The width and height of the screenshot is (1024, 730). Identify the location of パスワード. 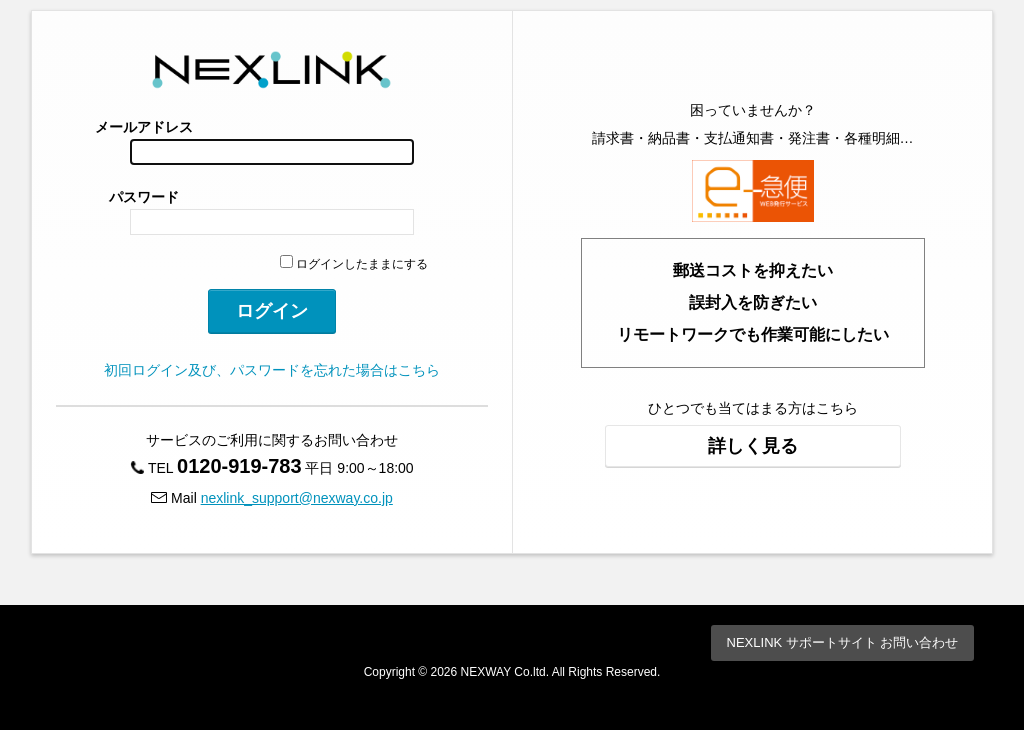
(144, 197).